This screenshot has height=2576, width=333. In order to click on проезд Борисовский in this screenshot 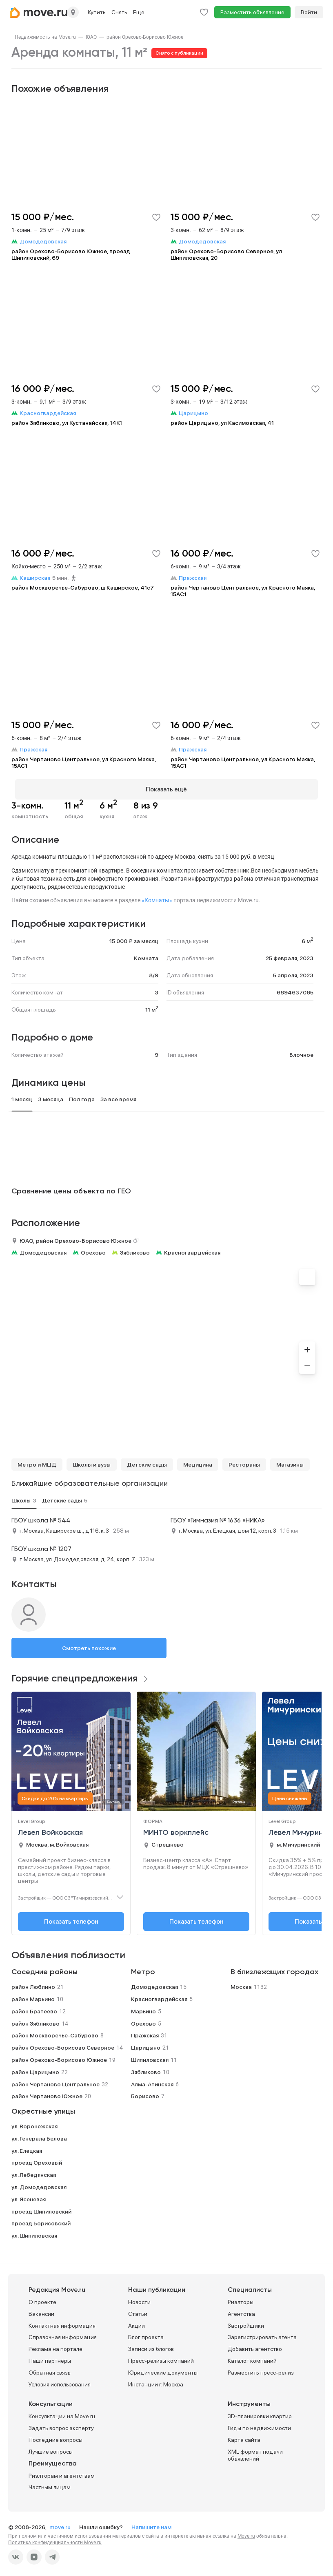, I will do `click(41, 2220)`.